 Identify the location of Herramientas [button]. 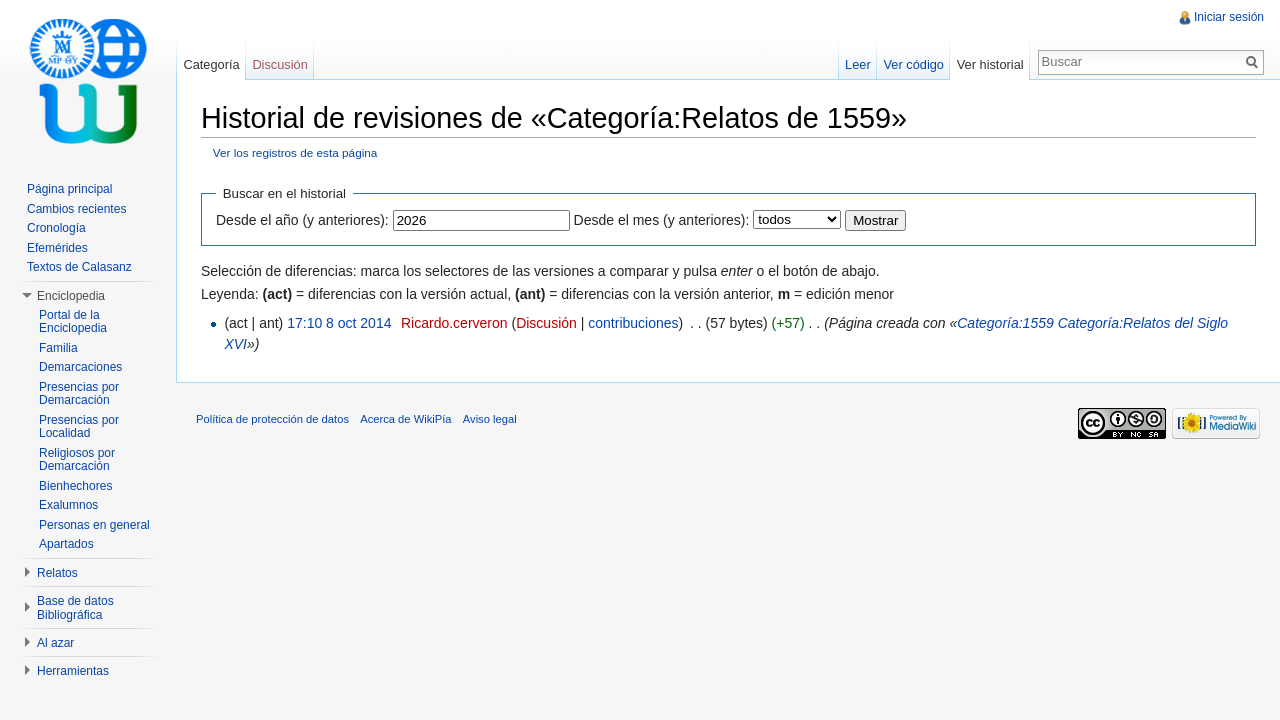
(73, 671).